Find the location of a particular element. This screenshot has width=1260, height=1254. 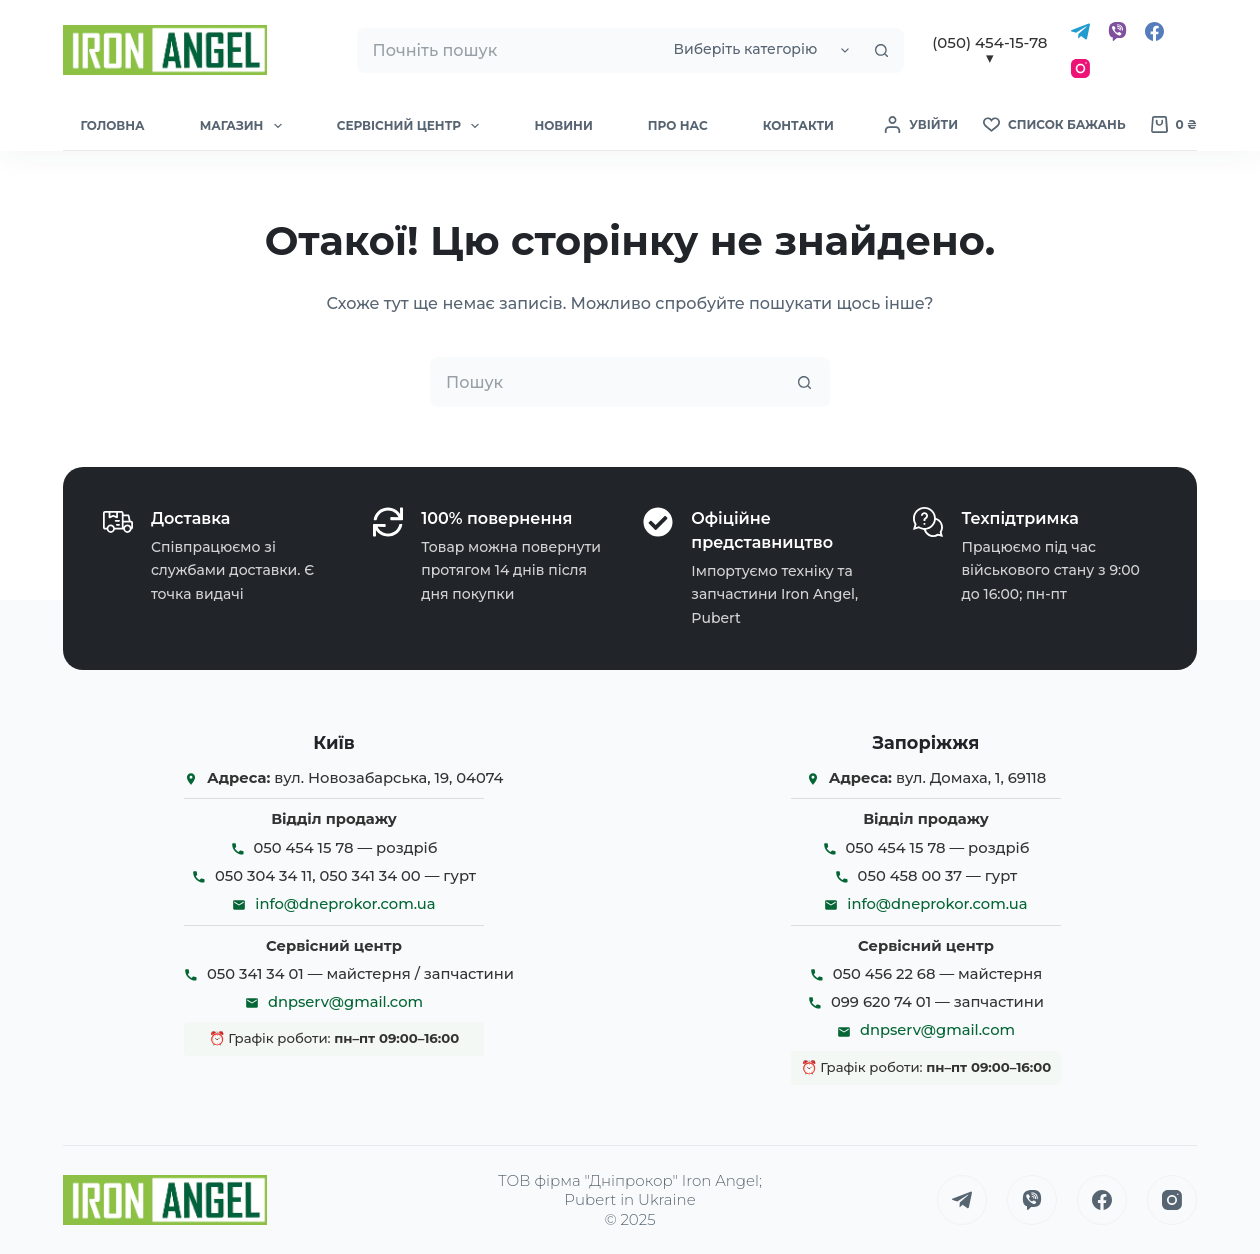

dnpserv@gmail.com is located at coordinates (345, 1002).